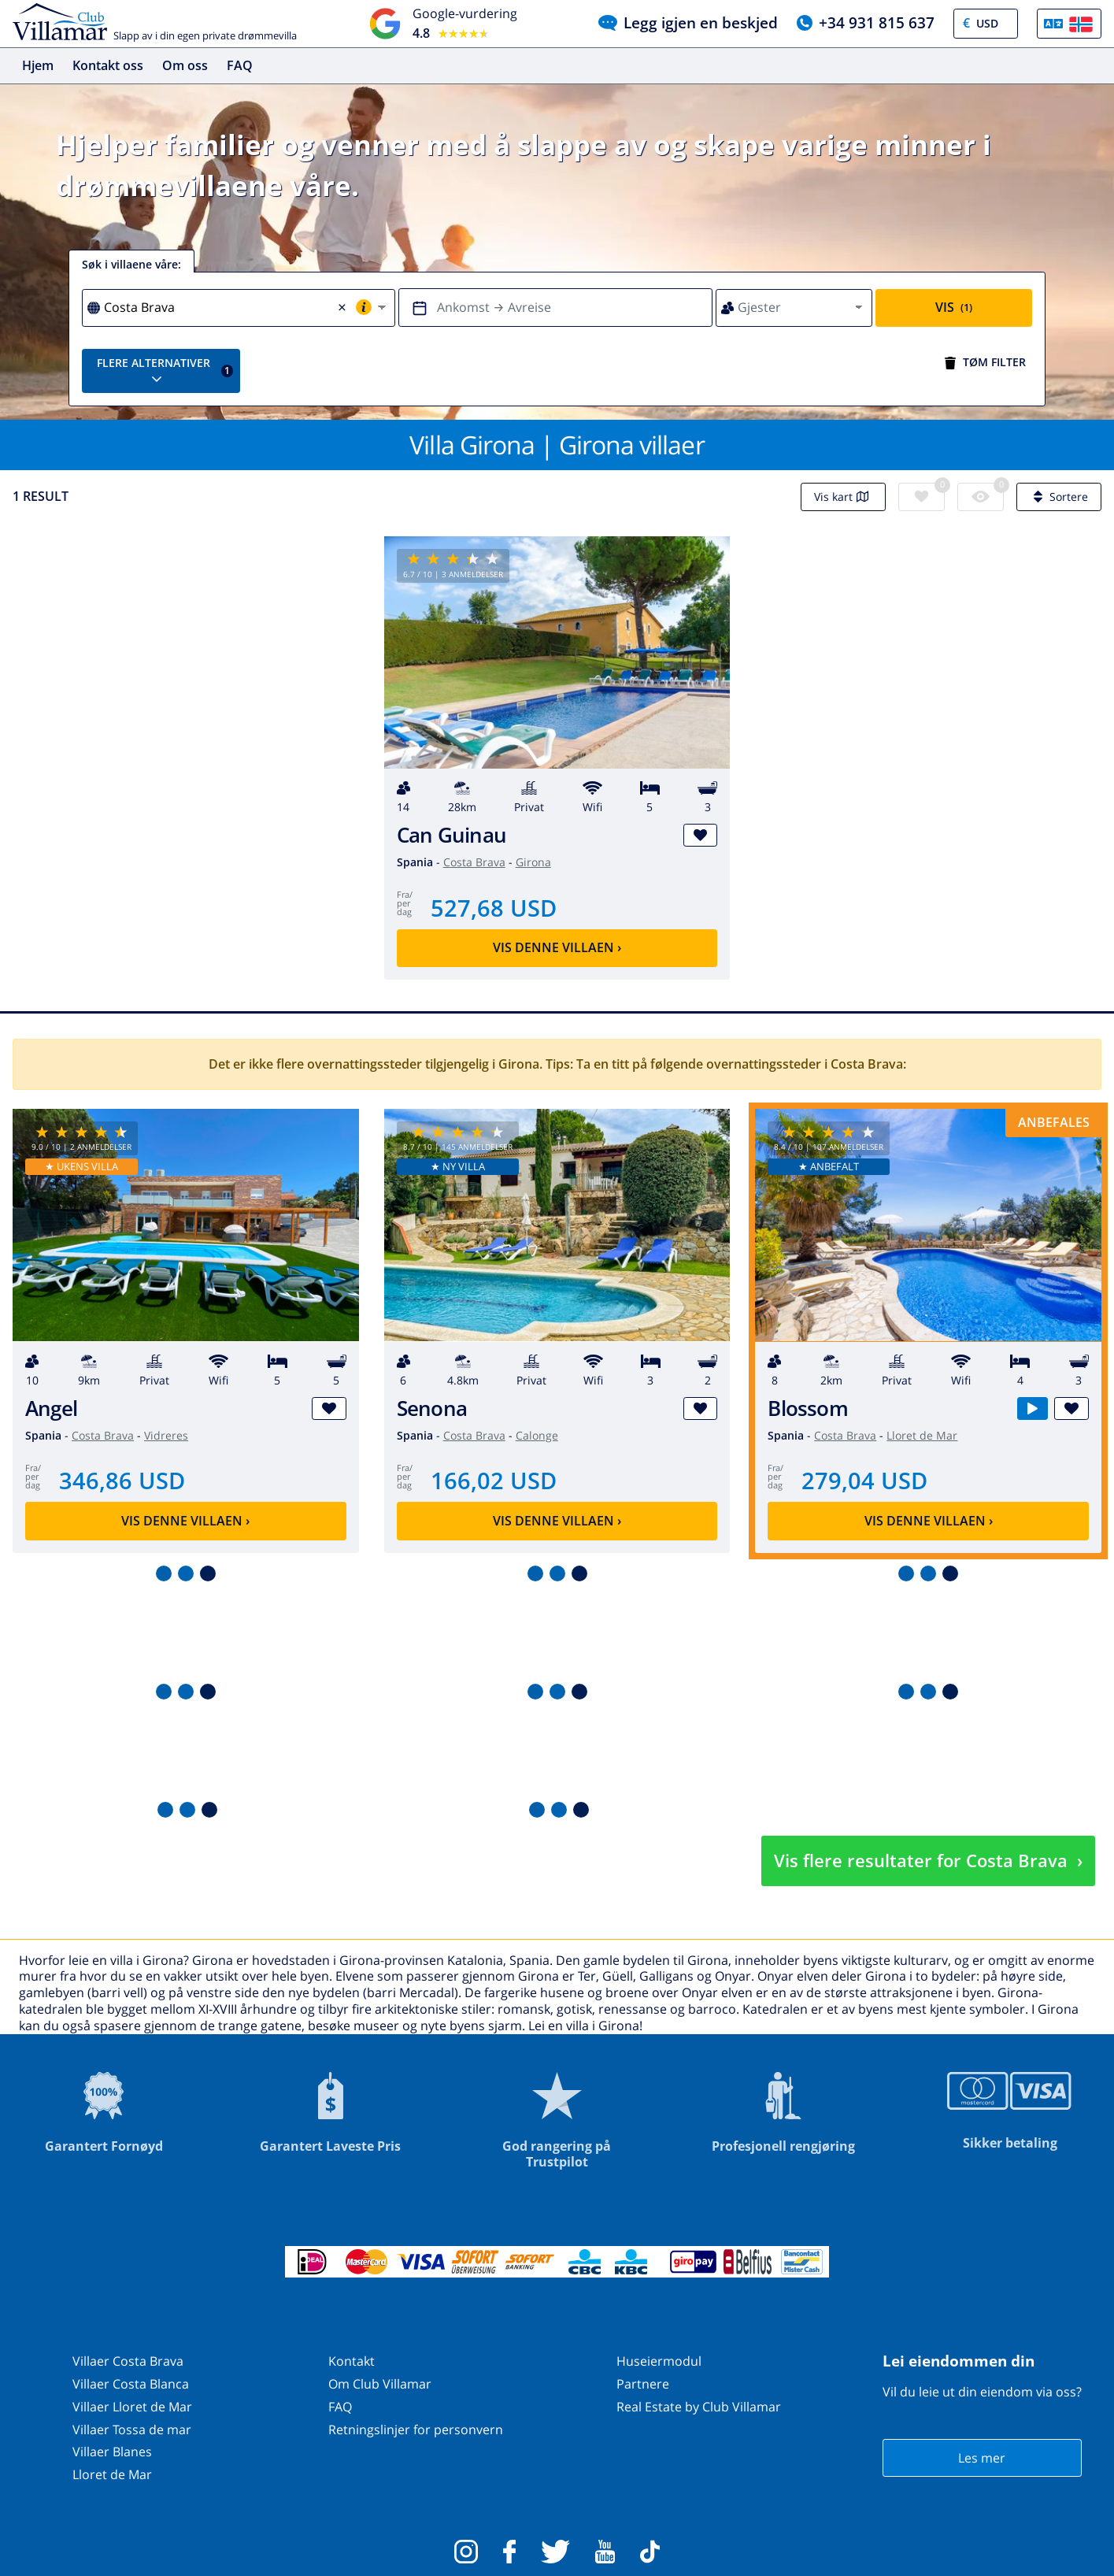 Image resolution: width=1114 pixels, height=2576 pixels. What do you see at coordinates (122, 1480) in the screenshot?
I see `346,86 USD` at bounding box center [122, 1480].